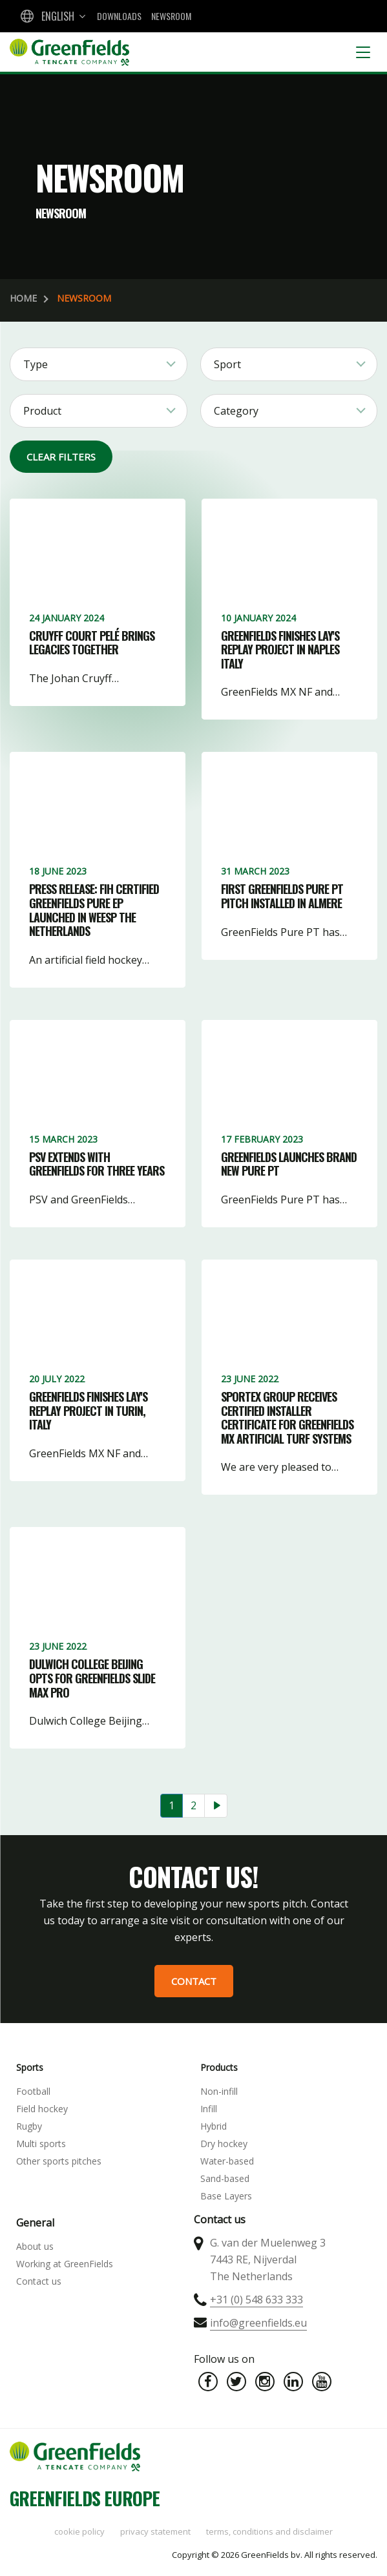  What do you see at coordinates (227, 364) in the screenshot?
I see `Sport` at bounding box center [227, 364].